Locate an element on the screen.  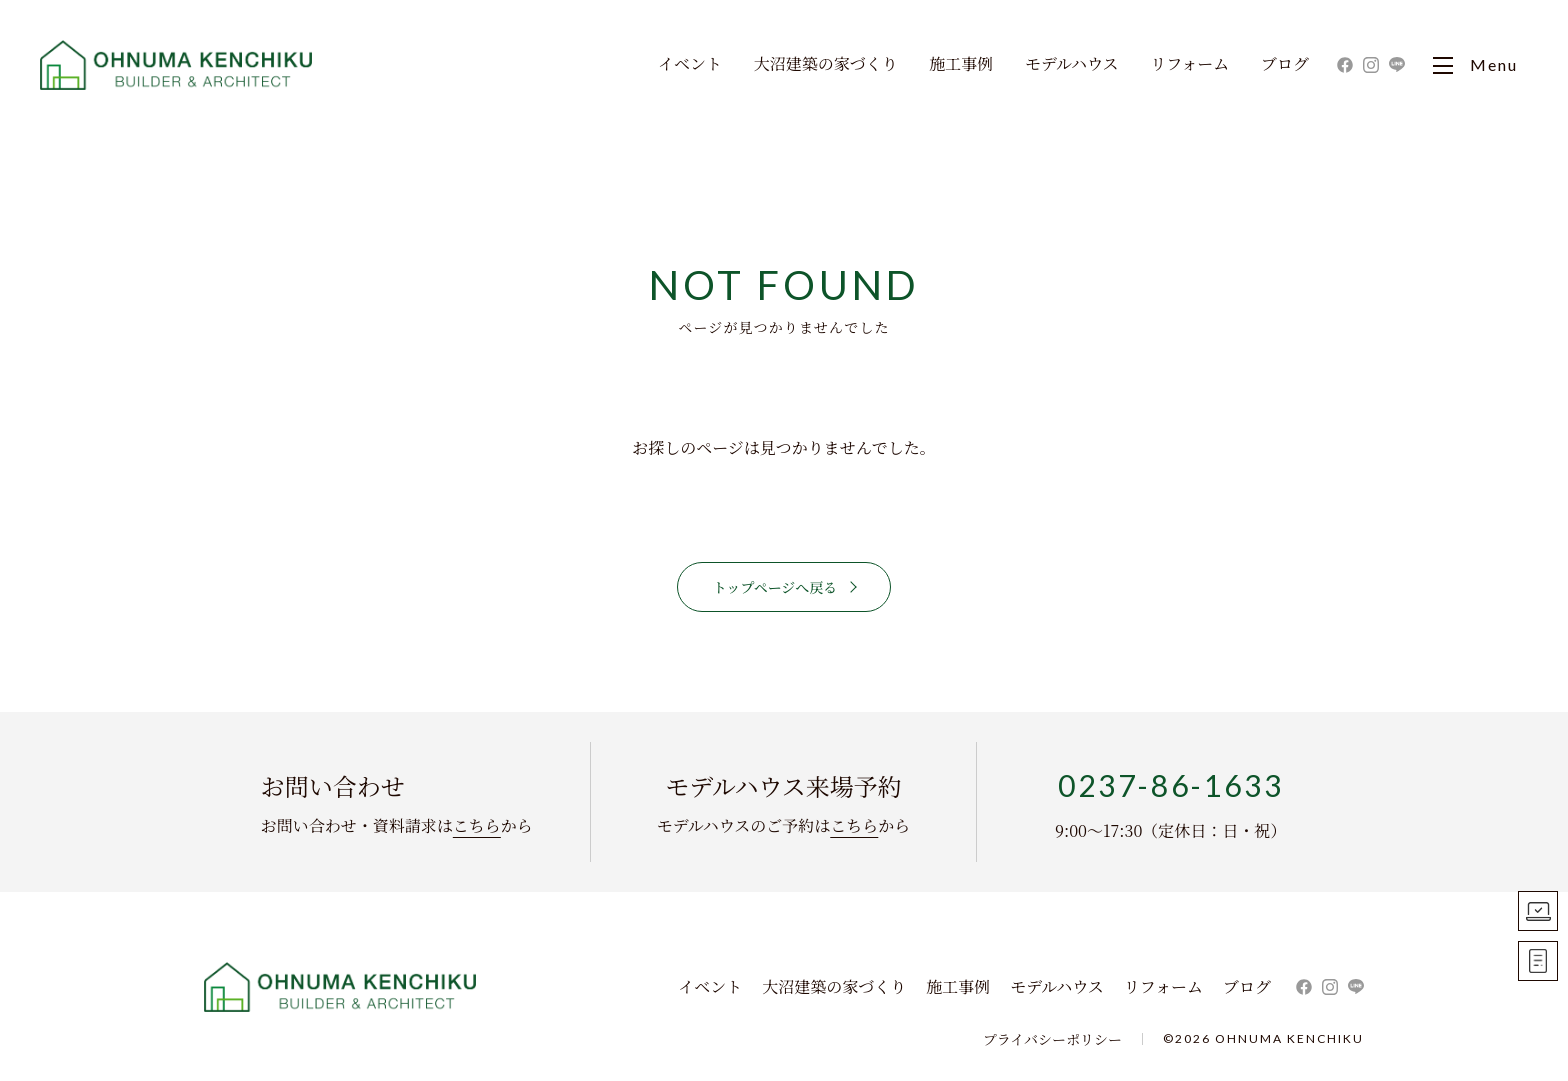
お問い合わせ資料請求 is located at coordinates (1538, 961).